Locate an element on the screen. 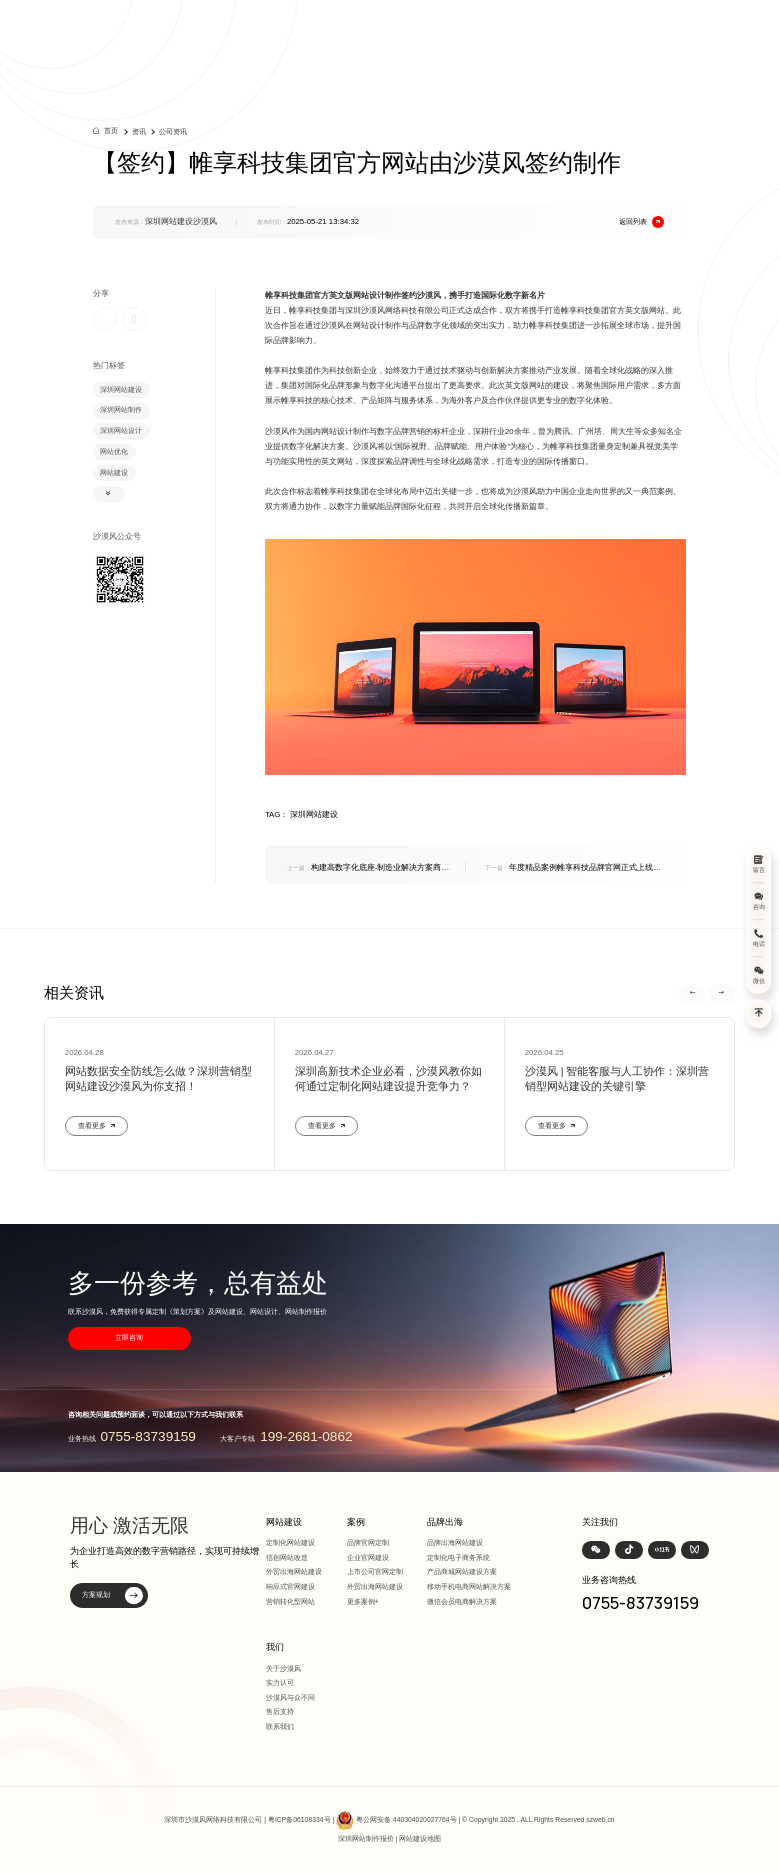 This screenshot has width=779, height=1874. 定制化电子商务系统 is located at coordinates (458, 1557).